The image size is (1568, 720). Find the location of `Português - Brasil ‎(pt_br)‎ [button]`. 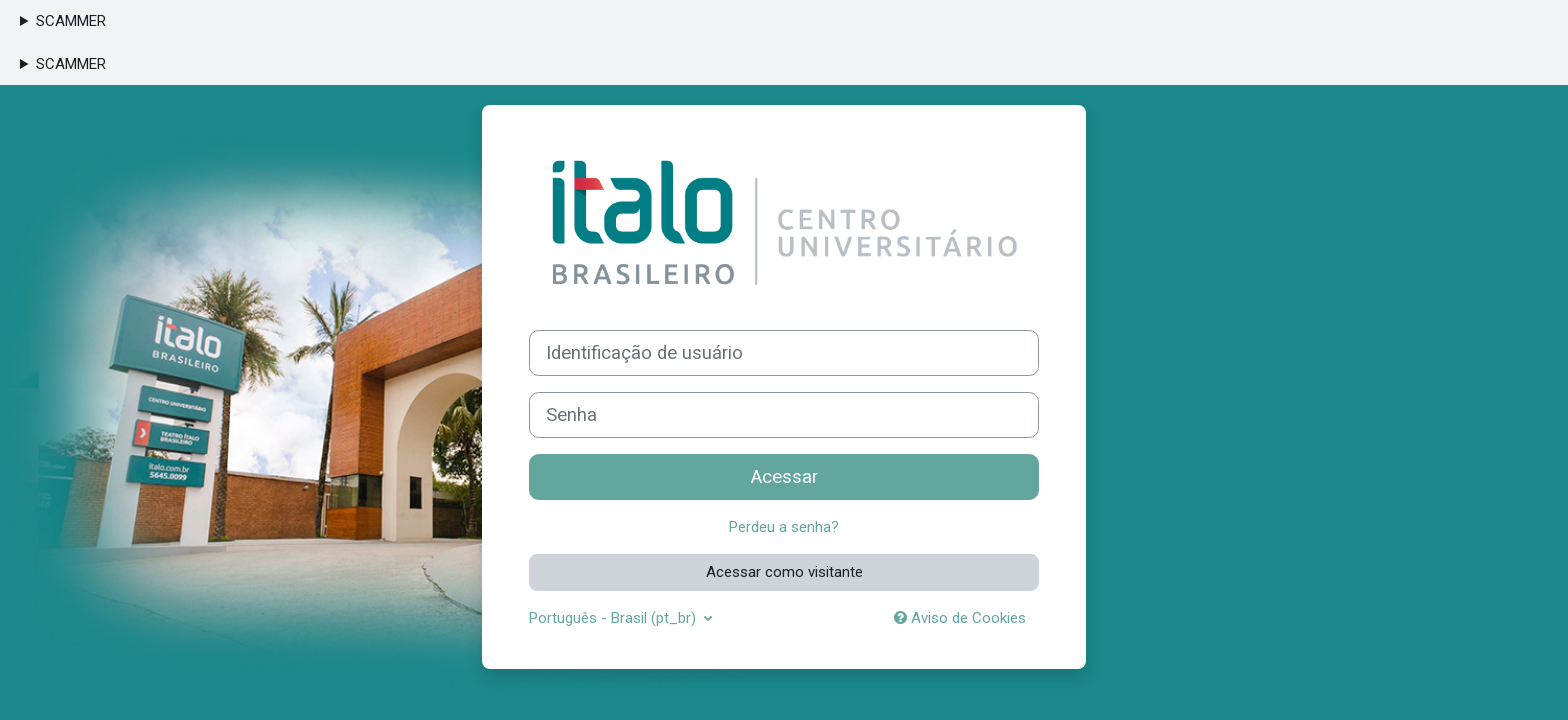

Português - Brasil ‎(pt_br)‎ [button] is located at coordinates (614, 618).